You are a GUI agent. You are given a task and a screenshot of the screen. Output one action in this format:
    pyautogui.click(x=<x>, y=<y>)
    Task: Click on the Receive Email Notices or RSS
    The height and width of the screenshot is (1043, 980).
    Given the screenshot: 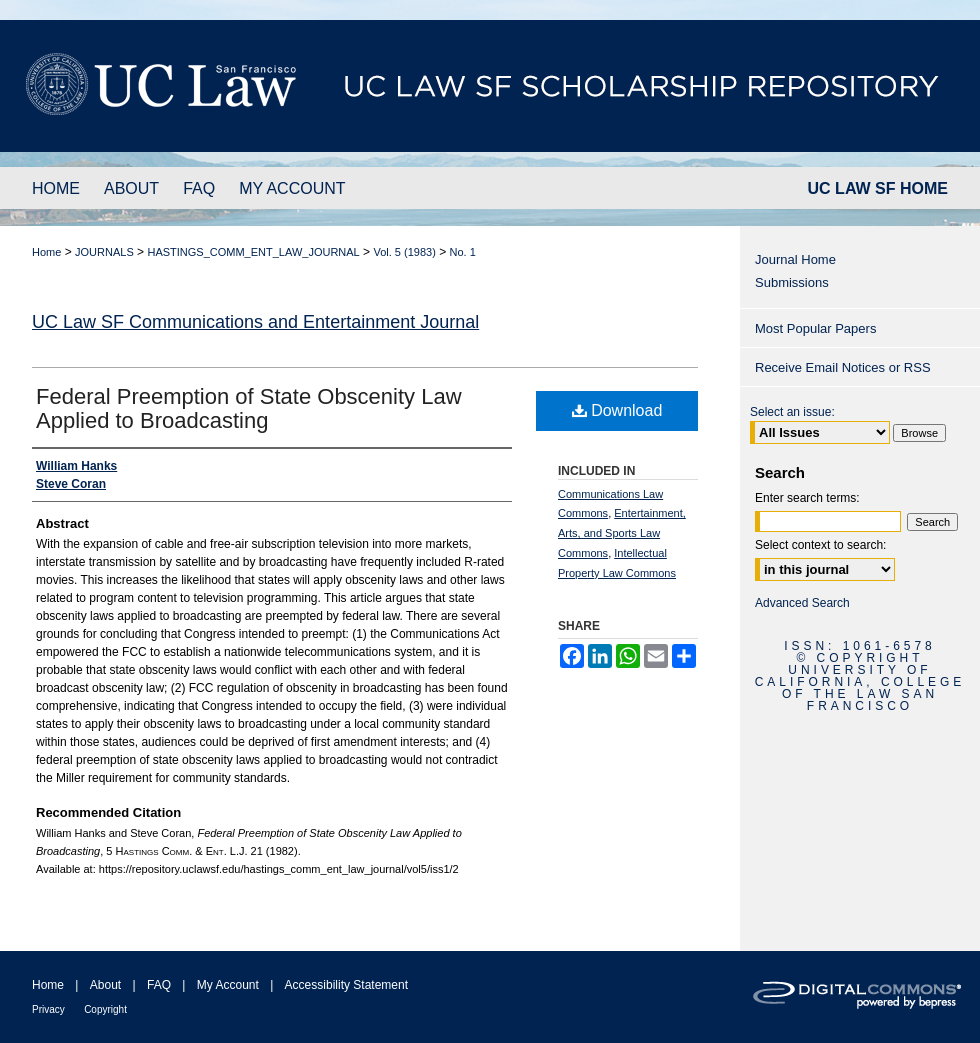 What is the action you would take?
    pyautogui.click(x=843, y=367)
    